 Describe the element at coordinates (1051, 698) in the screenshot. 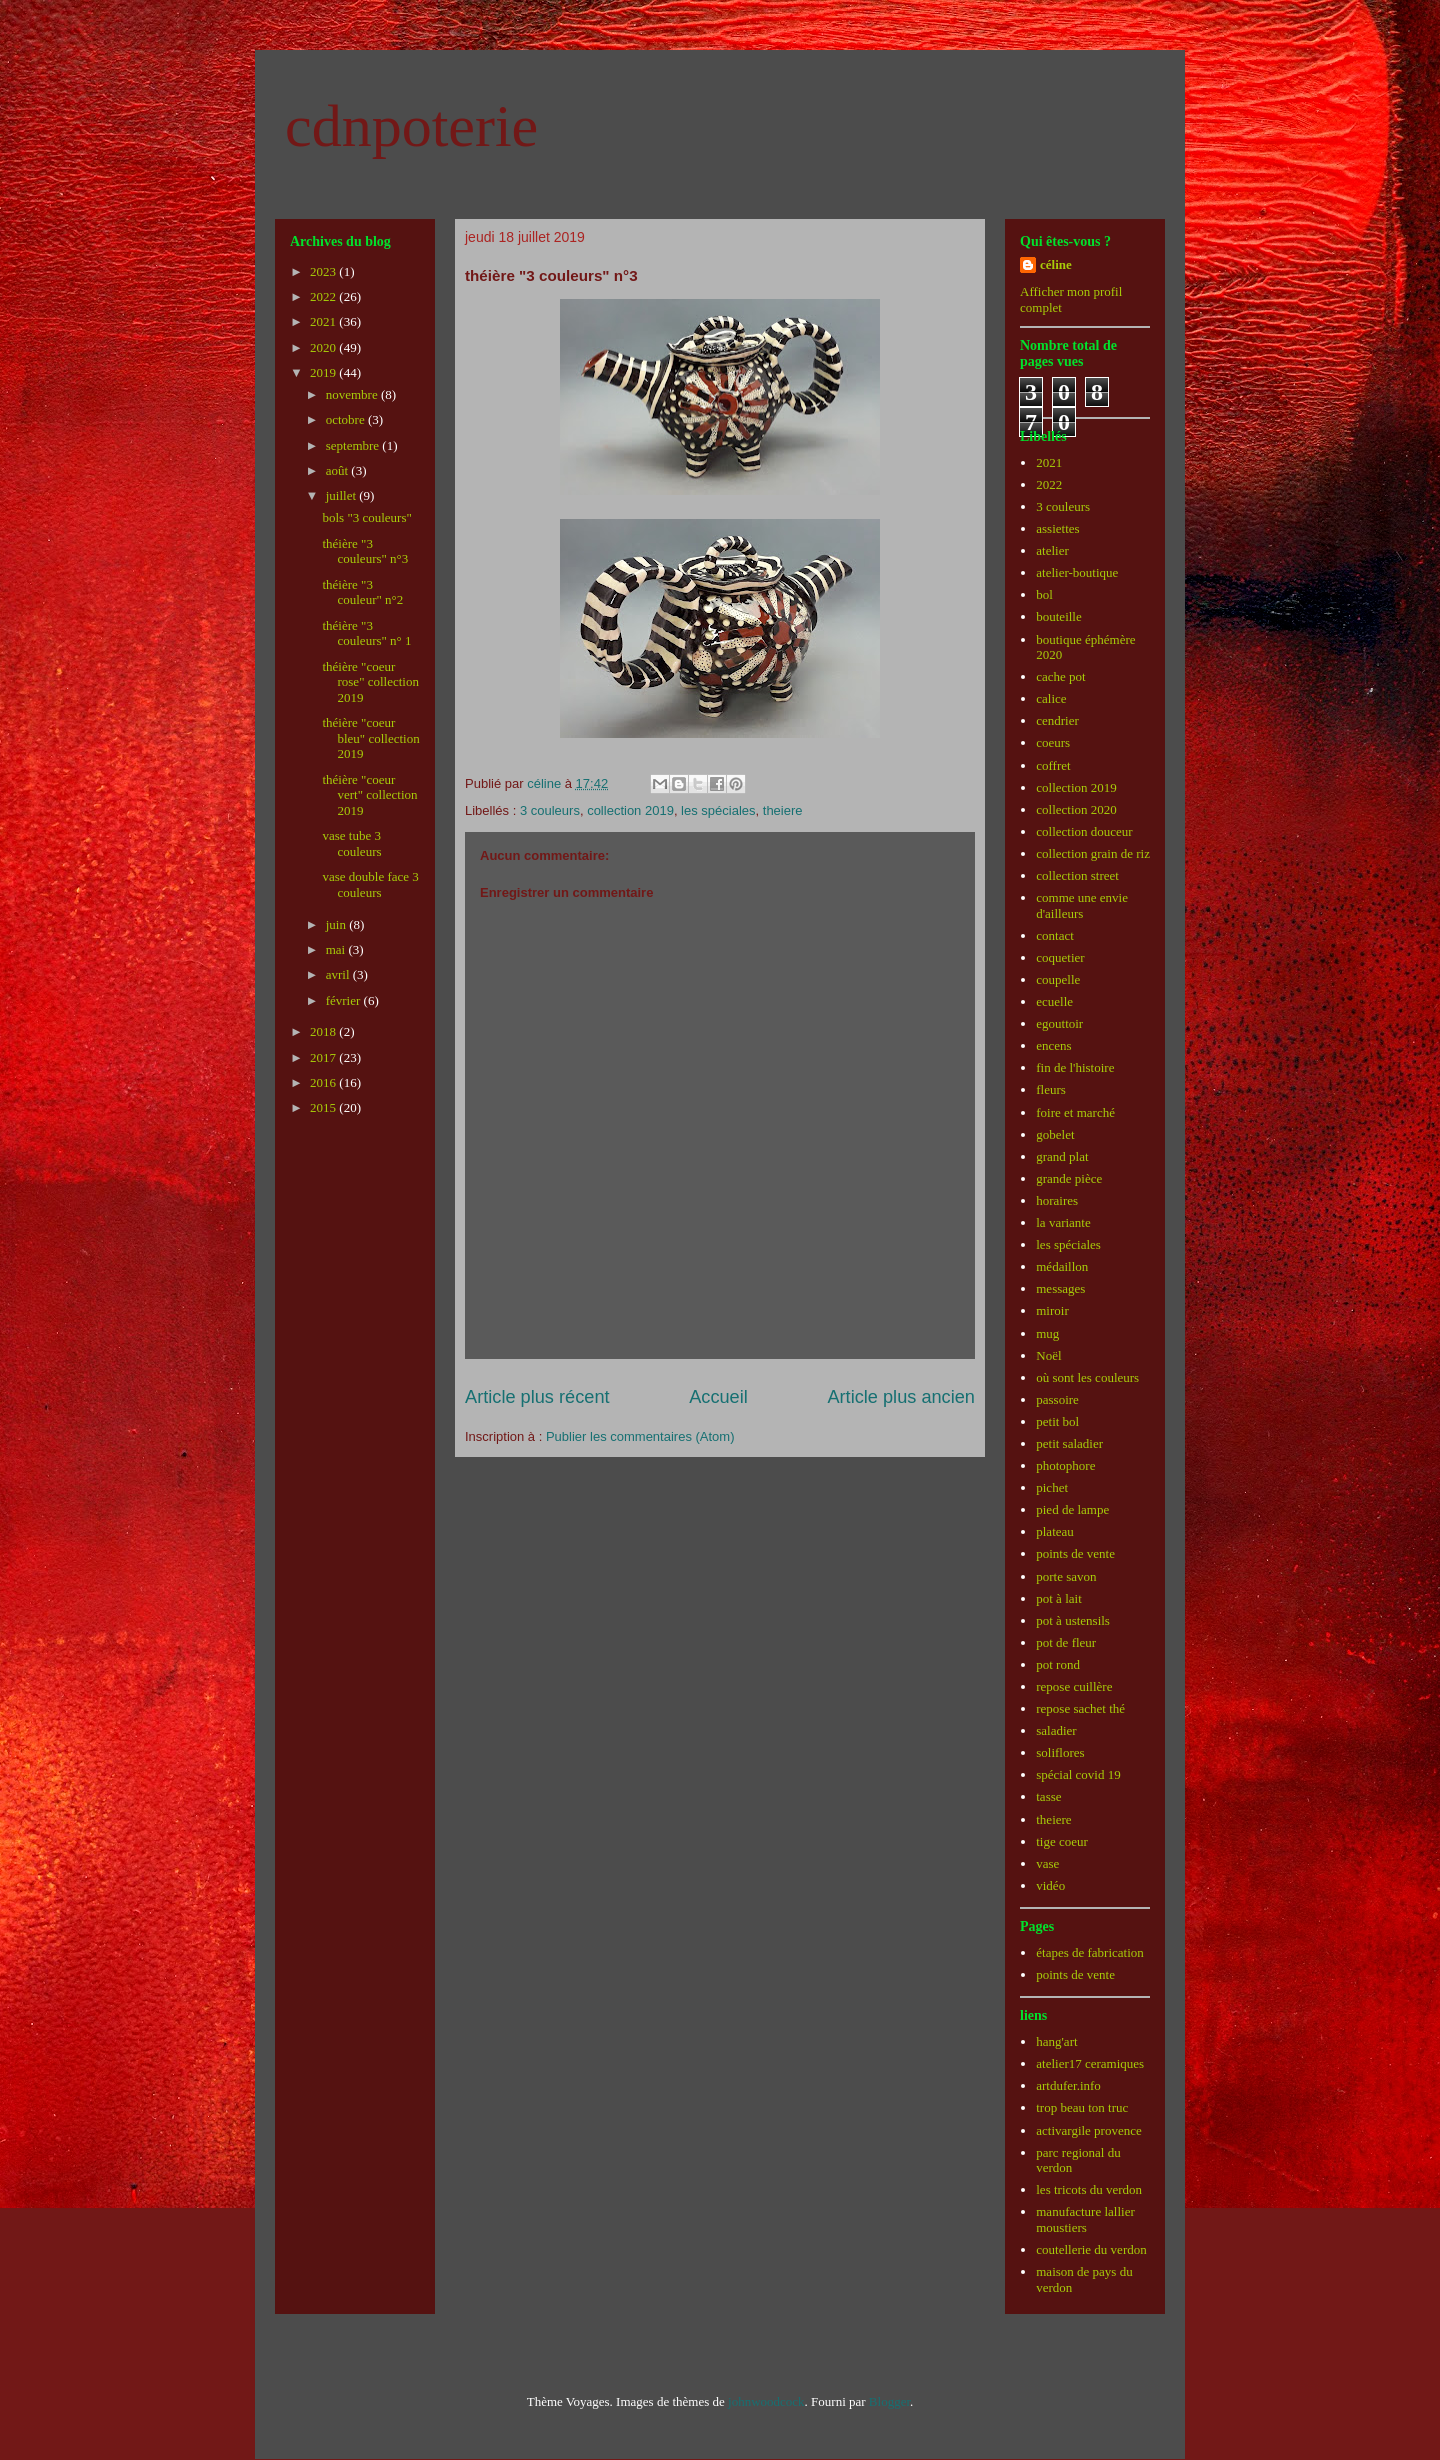

I see `calice` at that location.